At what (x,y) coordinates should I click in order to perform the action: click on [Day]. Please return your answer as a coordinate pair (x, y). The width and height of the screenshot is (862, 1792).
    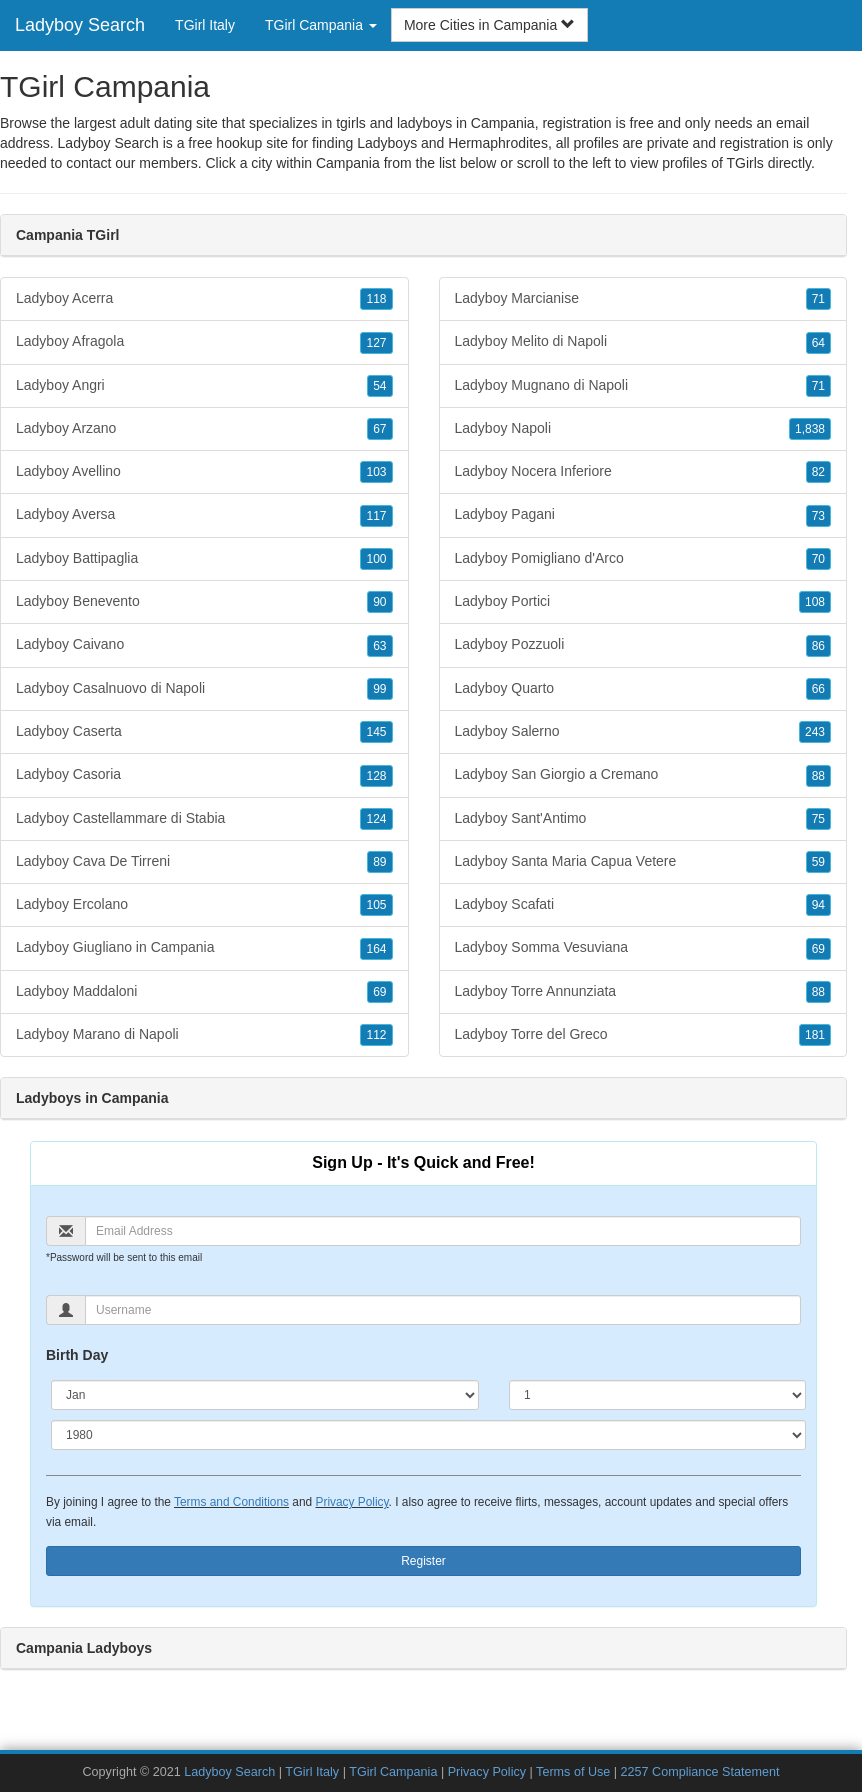
    Looking at the image, I should click on (657, 1395).